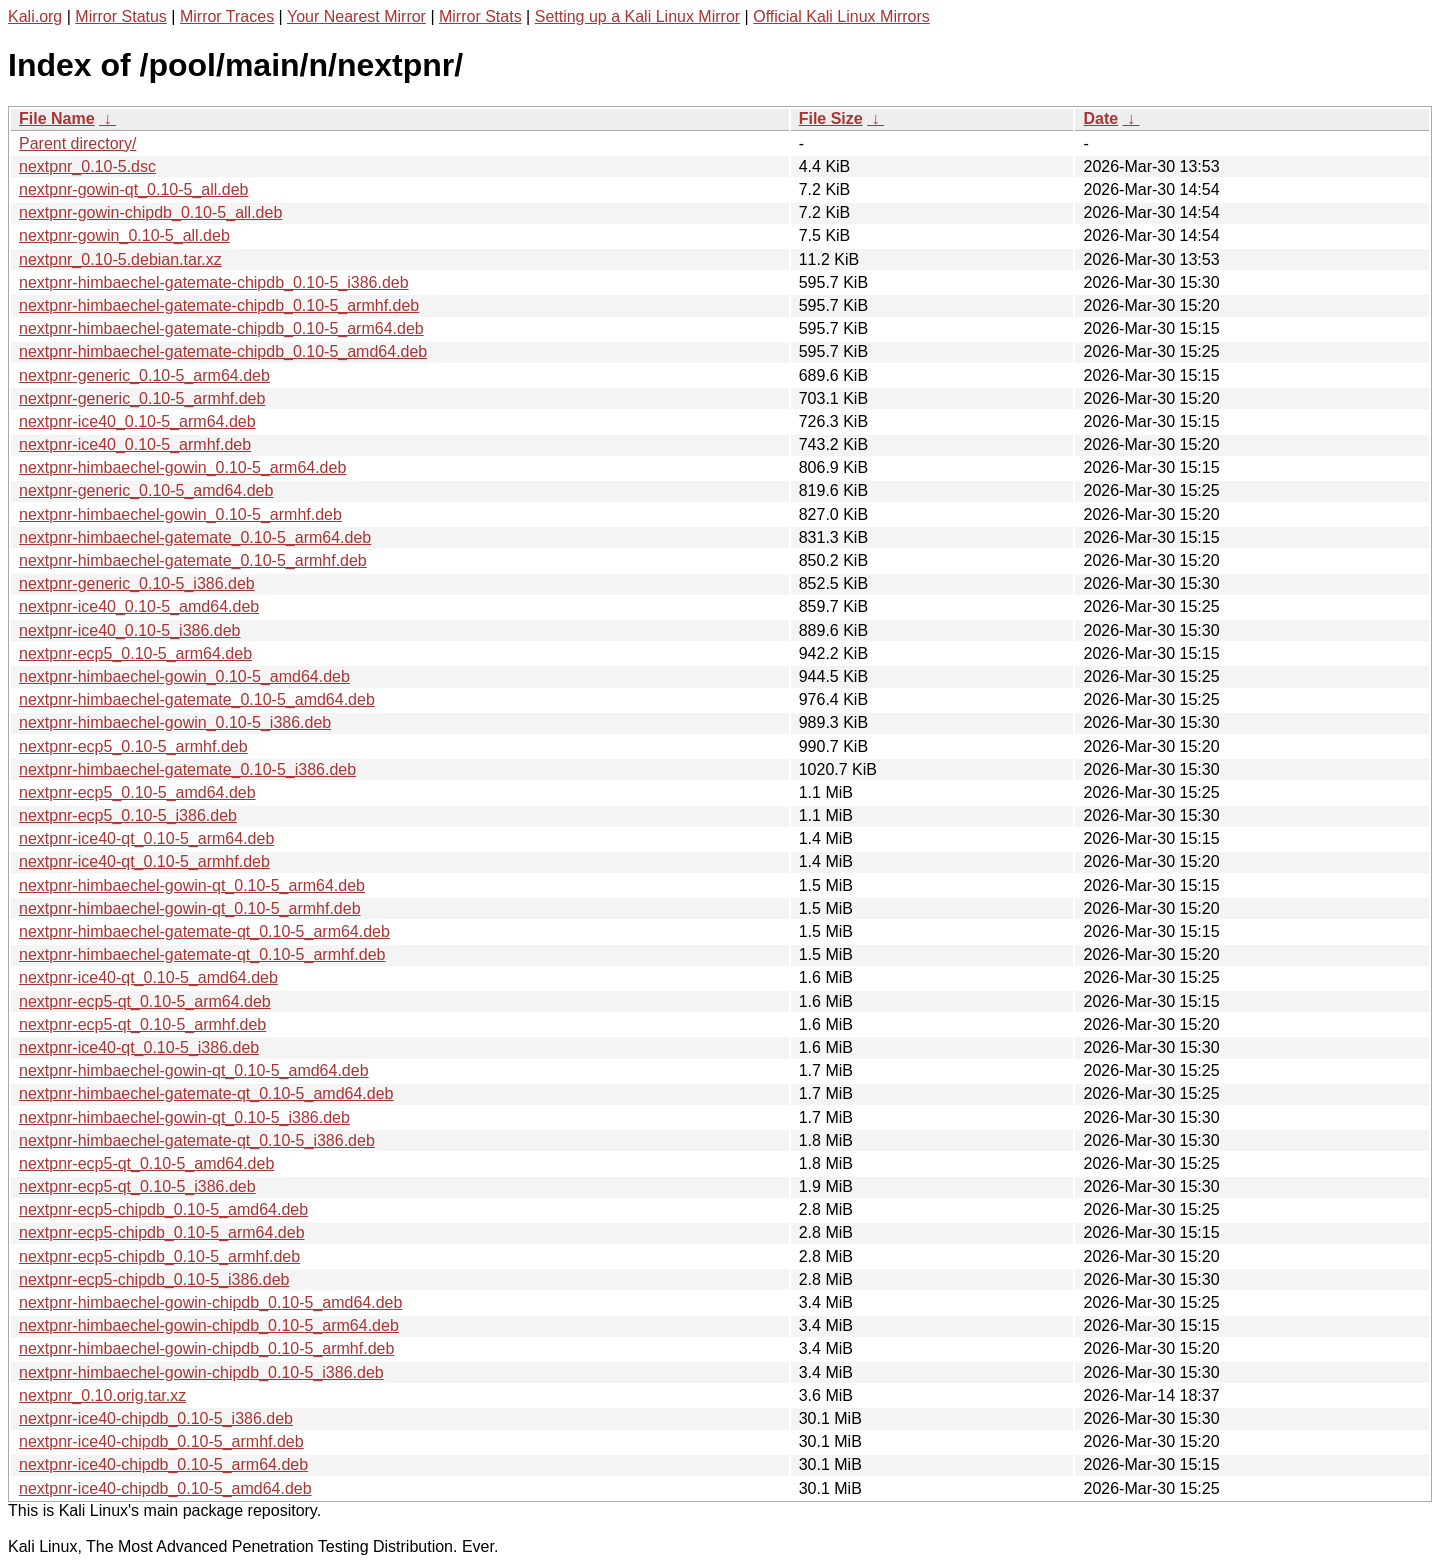  What do you see at coordinates (194, 1070) in the screenshot?
I see `nextpnr-himbaechel-gowin-qt_0.10-5_amd64.deb` at bounding box center [194, 1070].